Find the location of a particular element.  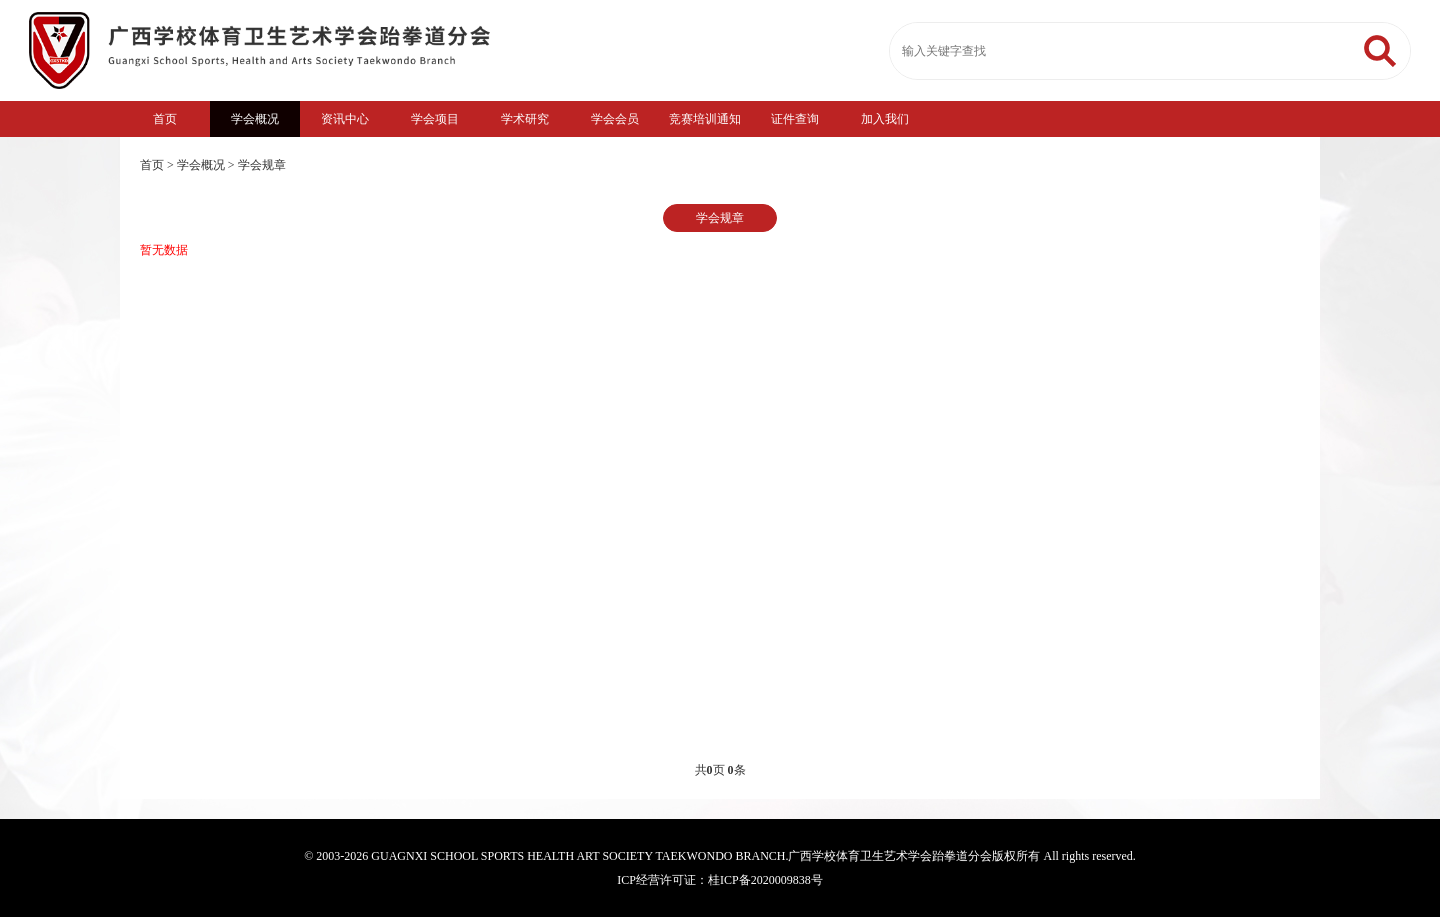

首页 is located at coordinates (165, 119).